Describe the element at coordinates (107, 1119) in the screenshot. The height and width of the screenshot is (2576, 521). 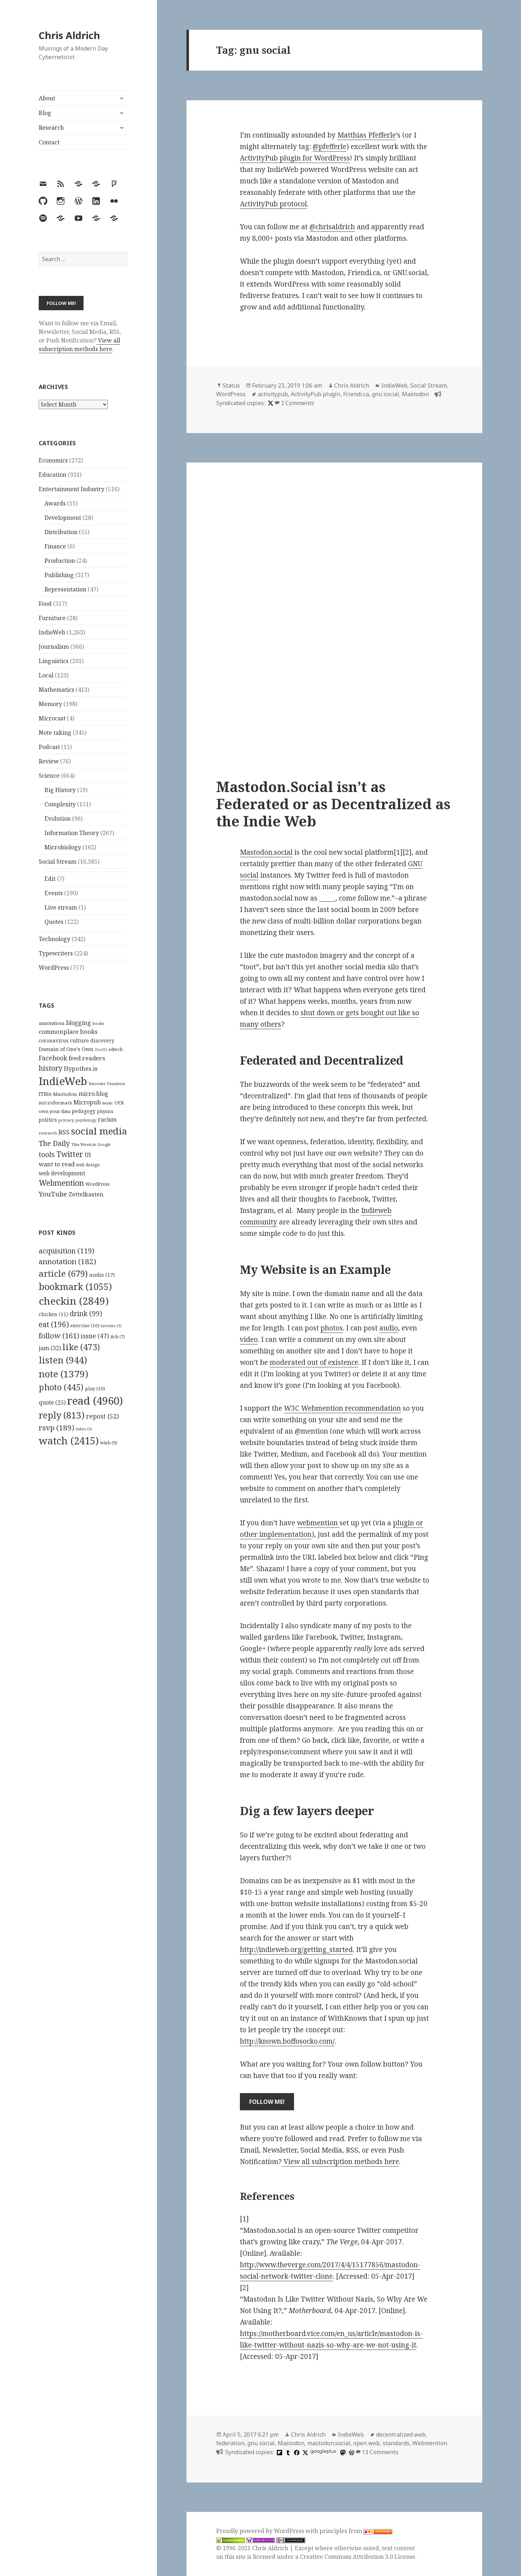
I see `racism [racism (166 items)]` at that location.